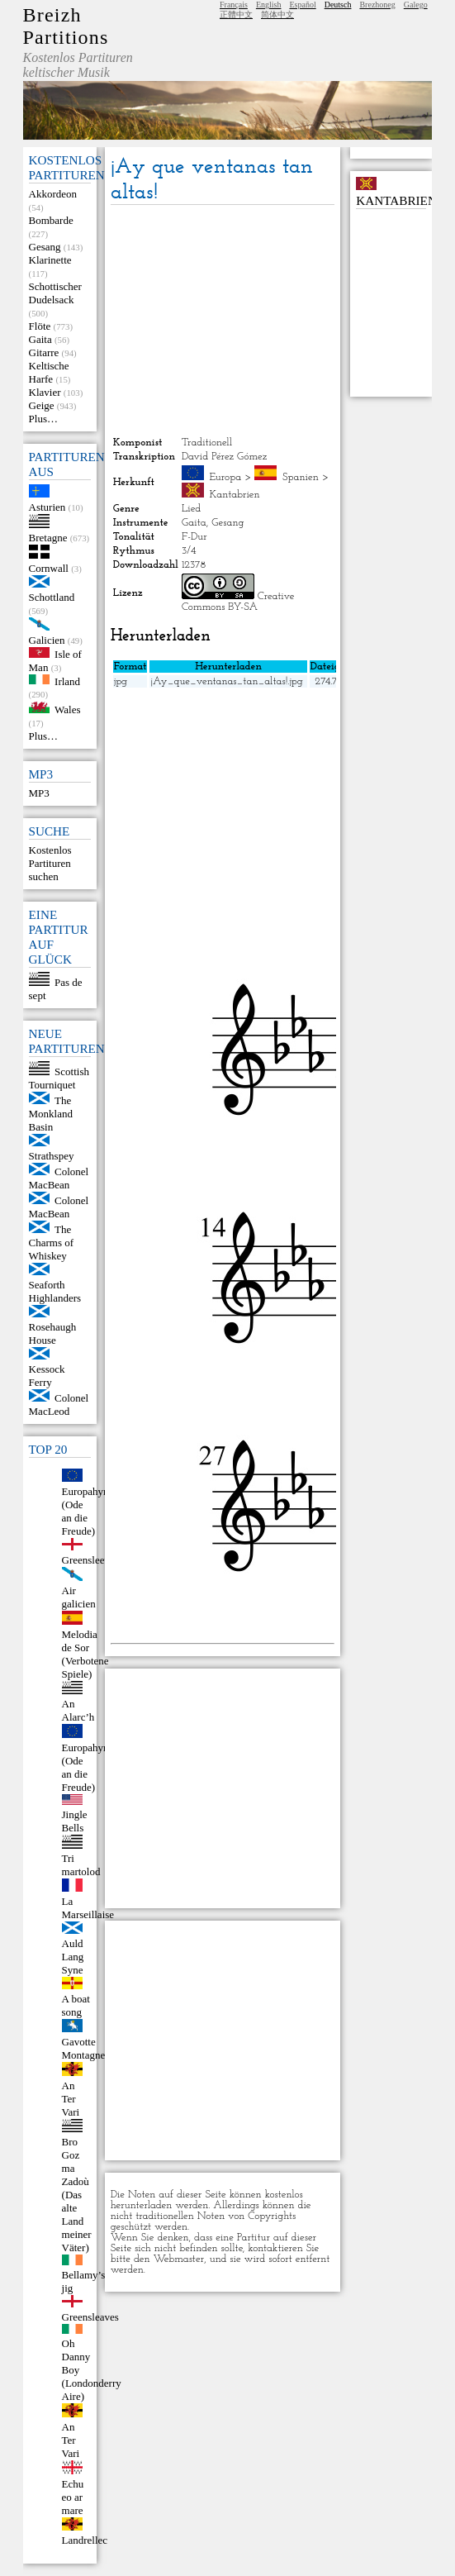  I want to click on Kantabrien, so click(234, 494).